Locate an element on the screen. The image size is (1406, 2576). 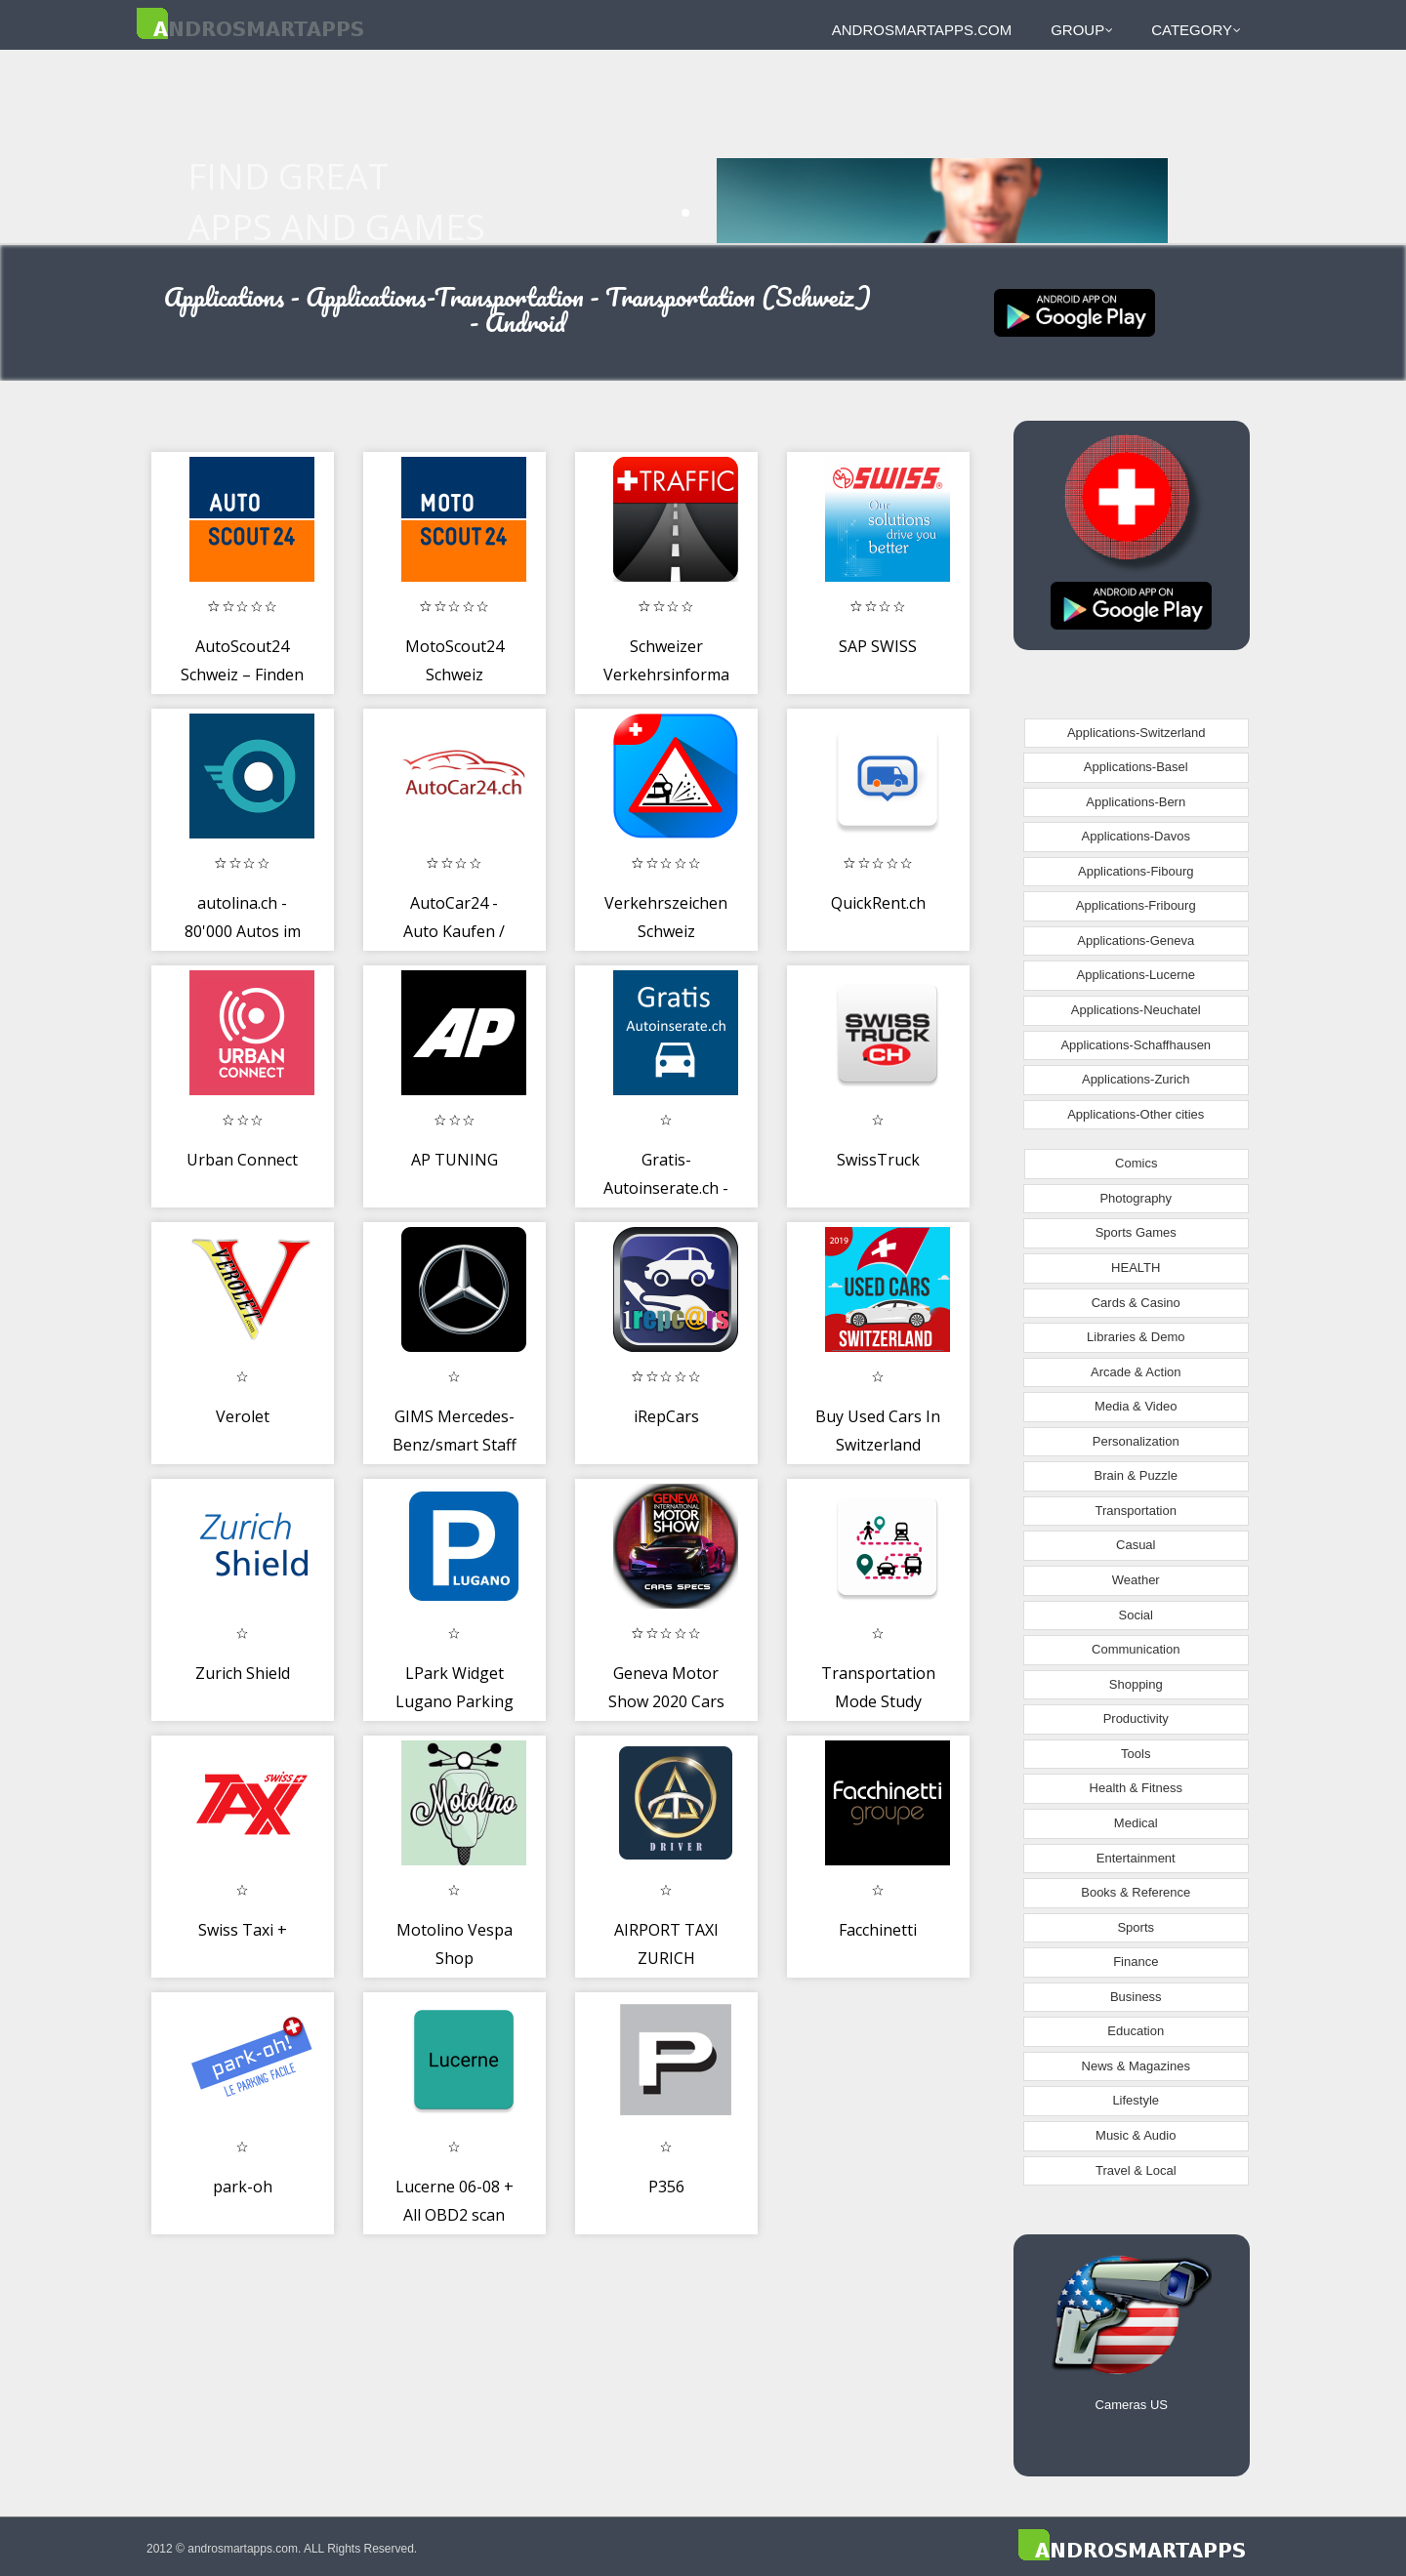
Media & Video is located at coordinates (1136, 1406).